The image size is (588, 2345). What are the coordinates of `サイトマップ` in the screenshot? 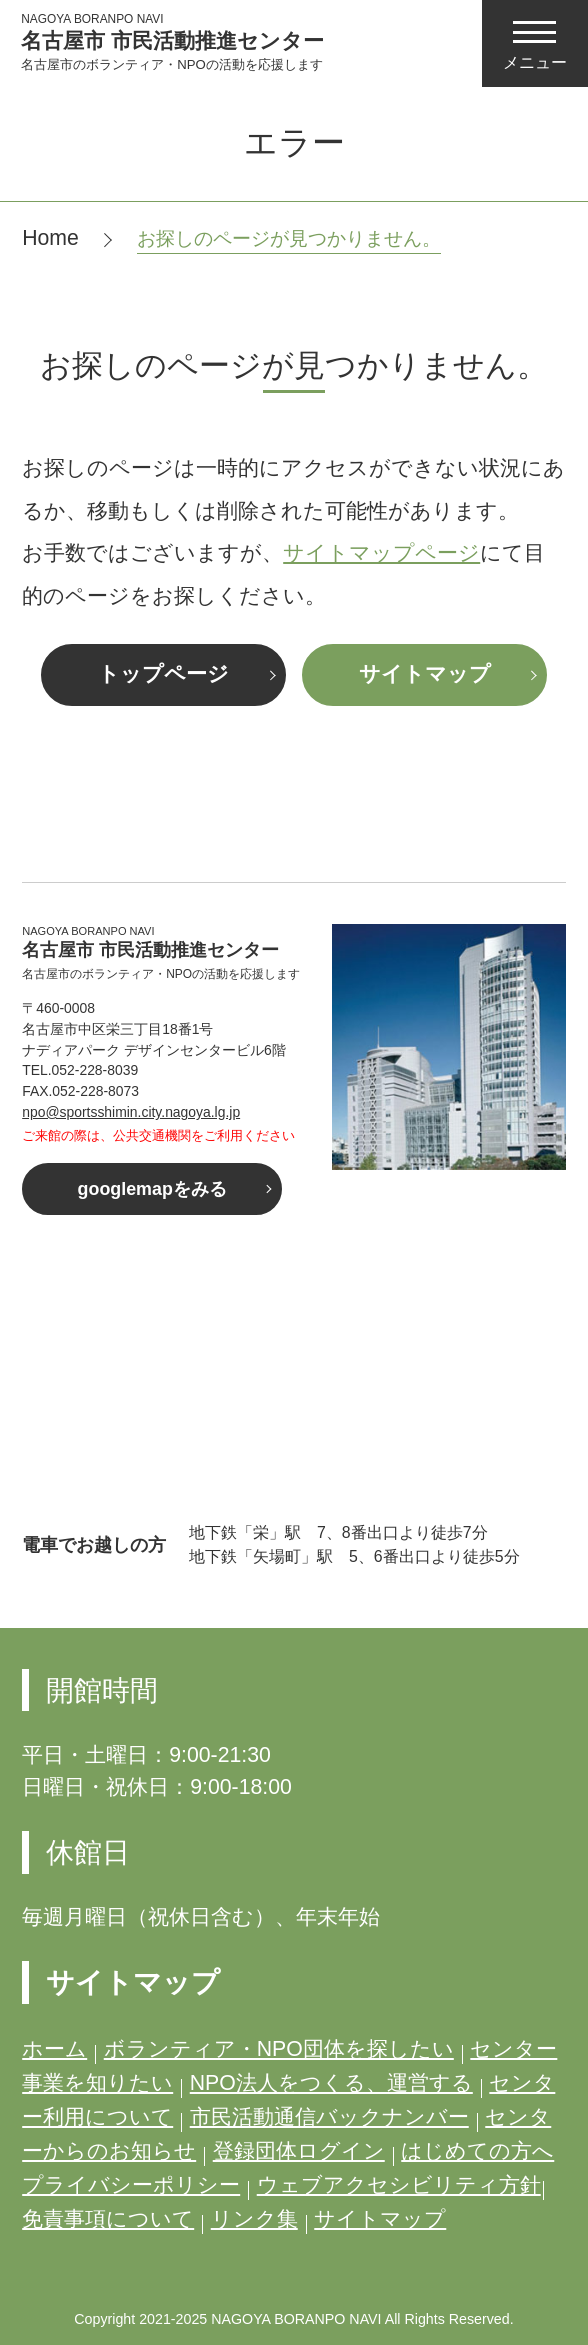 It's located at (425, 674).